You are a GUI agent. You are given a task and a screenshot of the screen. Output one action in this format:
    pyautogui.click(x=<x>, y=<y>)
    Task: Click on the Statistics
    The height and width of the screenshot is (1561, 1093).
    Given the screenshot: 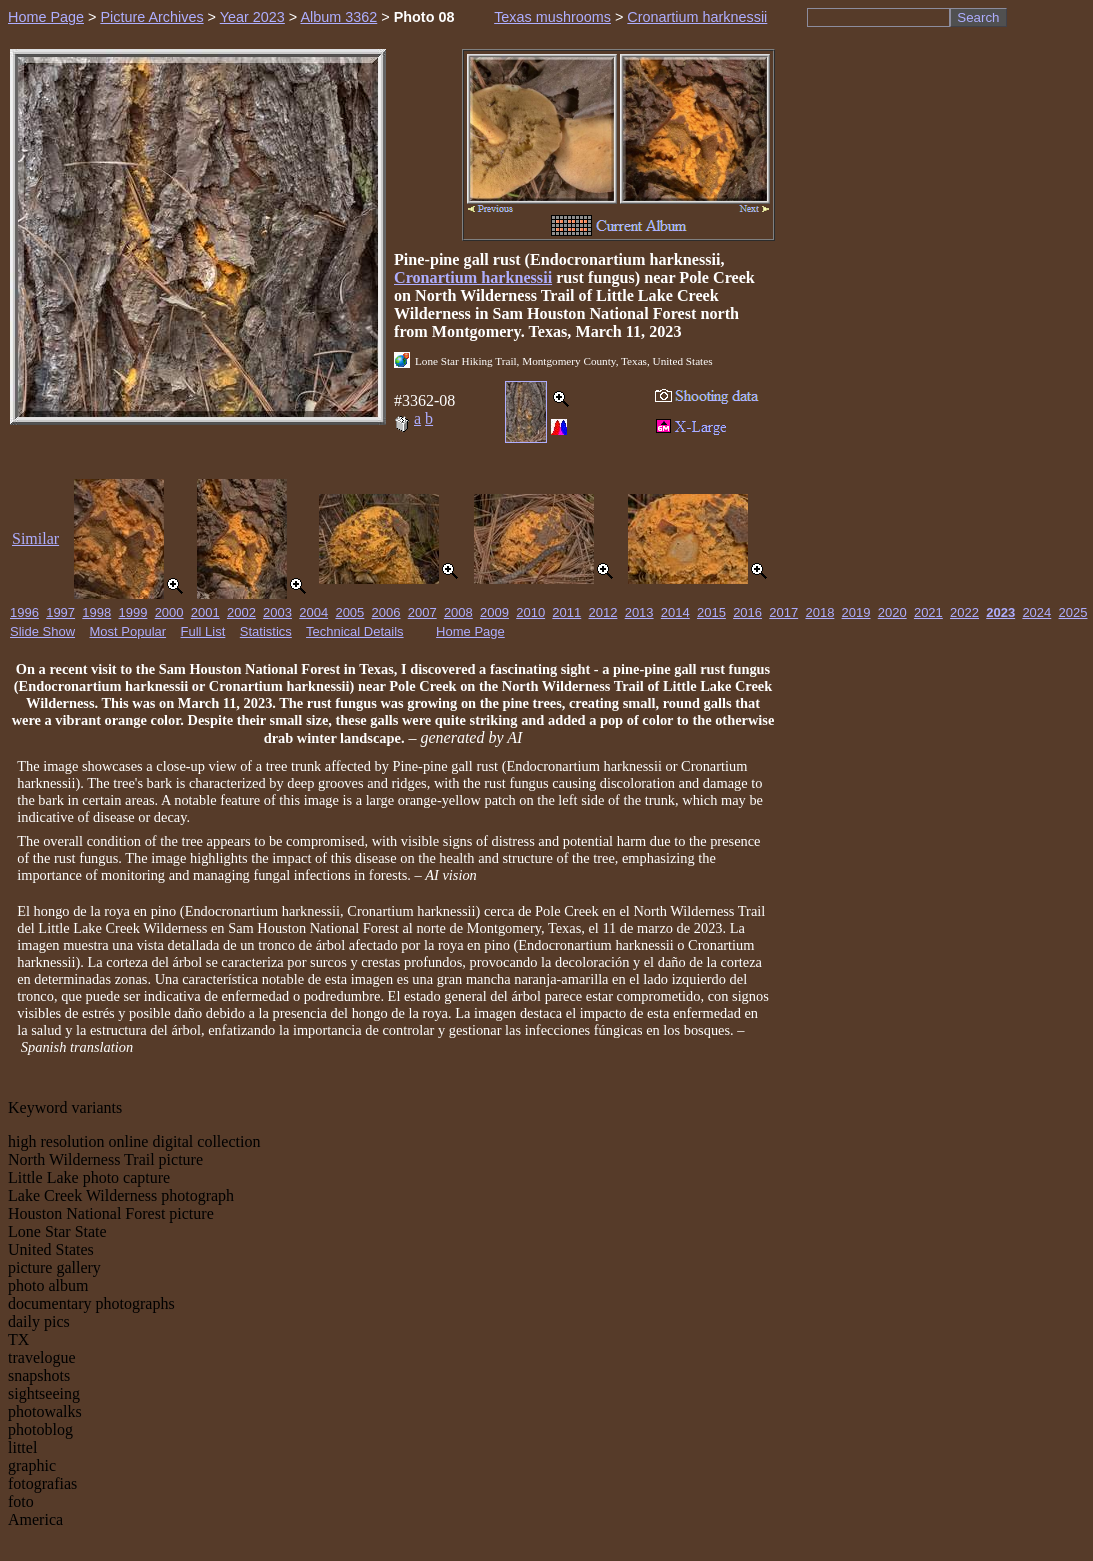 What is the action you would take?
    pyautogui.click(x=266, y=631)
    